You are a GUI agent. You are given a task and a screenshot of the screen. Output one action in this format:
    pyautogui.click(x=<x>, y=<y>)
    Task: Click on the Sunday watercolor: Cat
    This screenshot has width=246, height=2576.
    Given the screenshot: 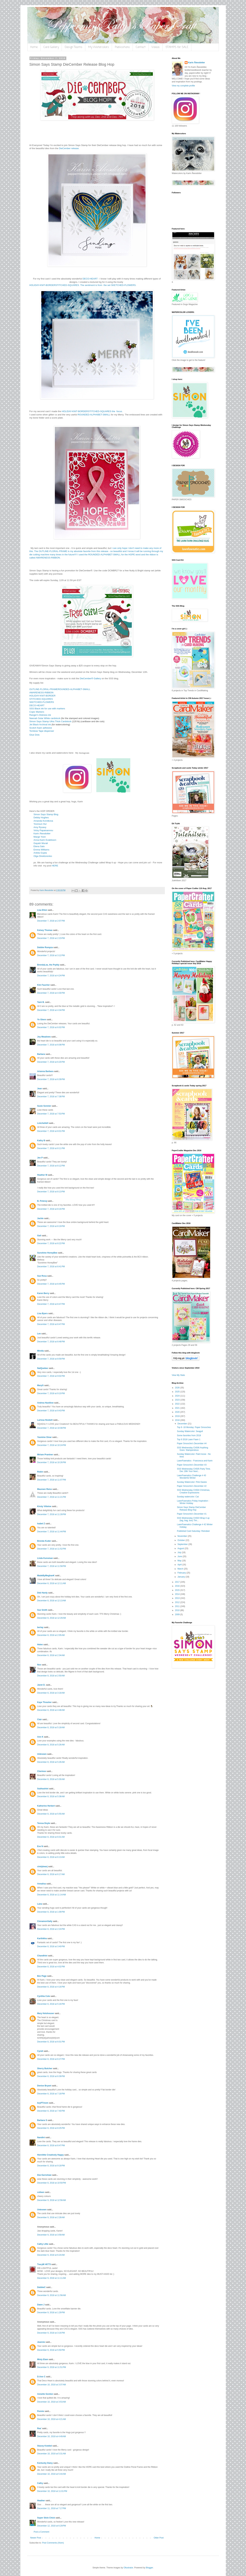 What is the action you would take?
    pyautogui.click(x=188, y=1496)
    